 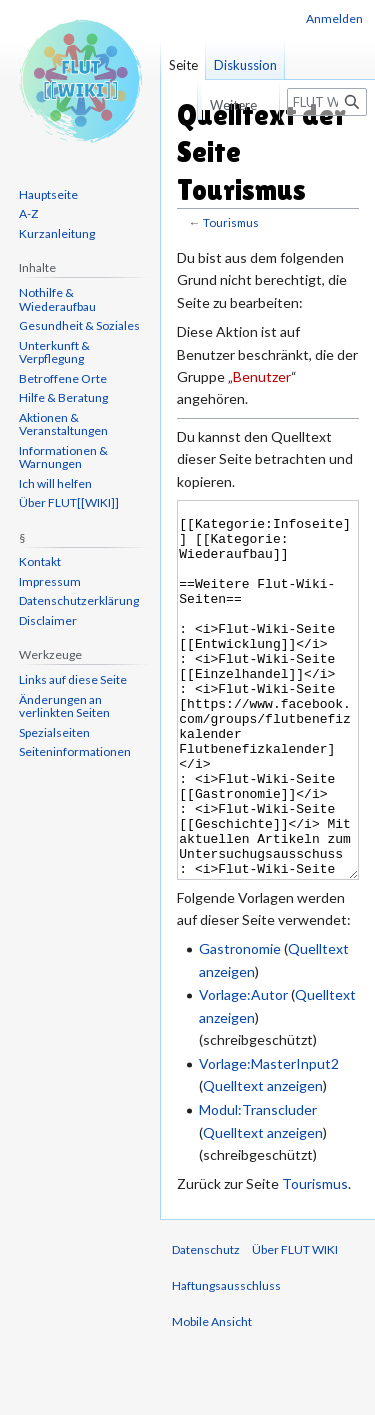 What do you see at coordinates (48, 194) in the screenshot?
I see `Hauptseite` at bounding box center [48, 194].